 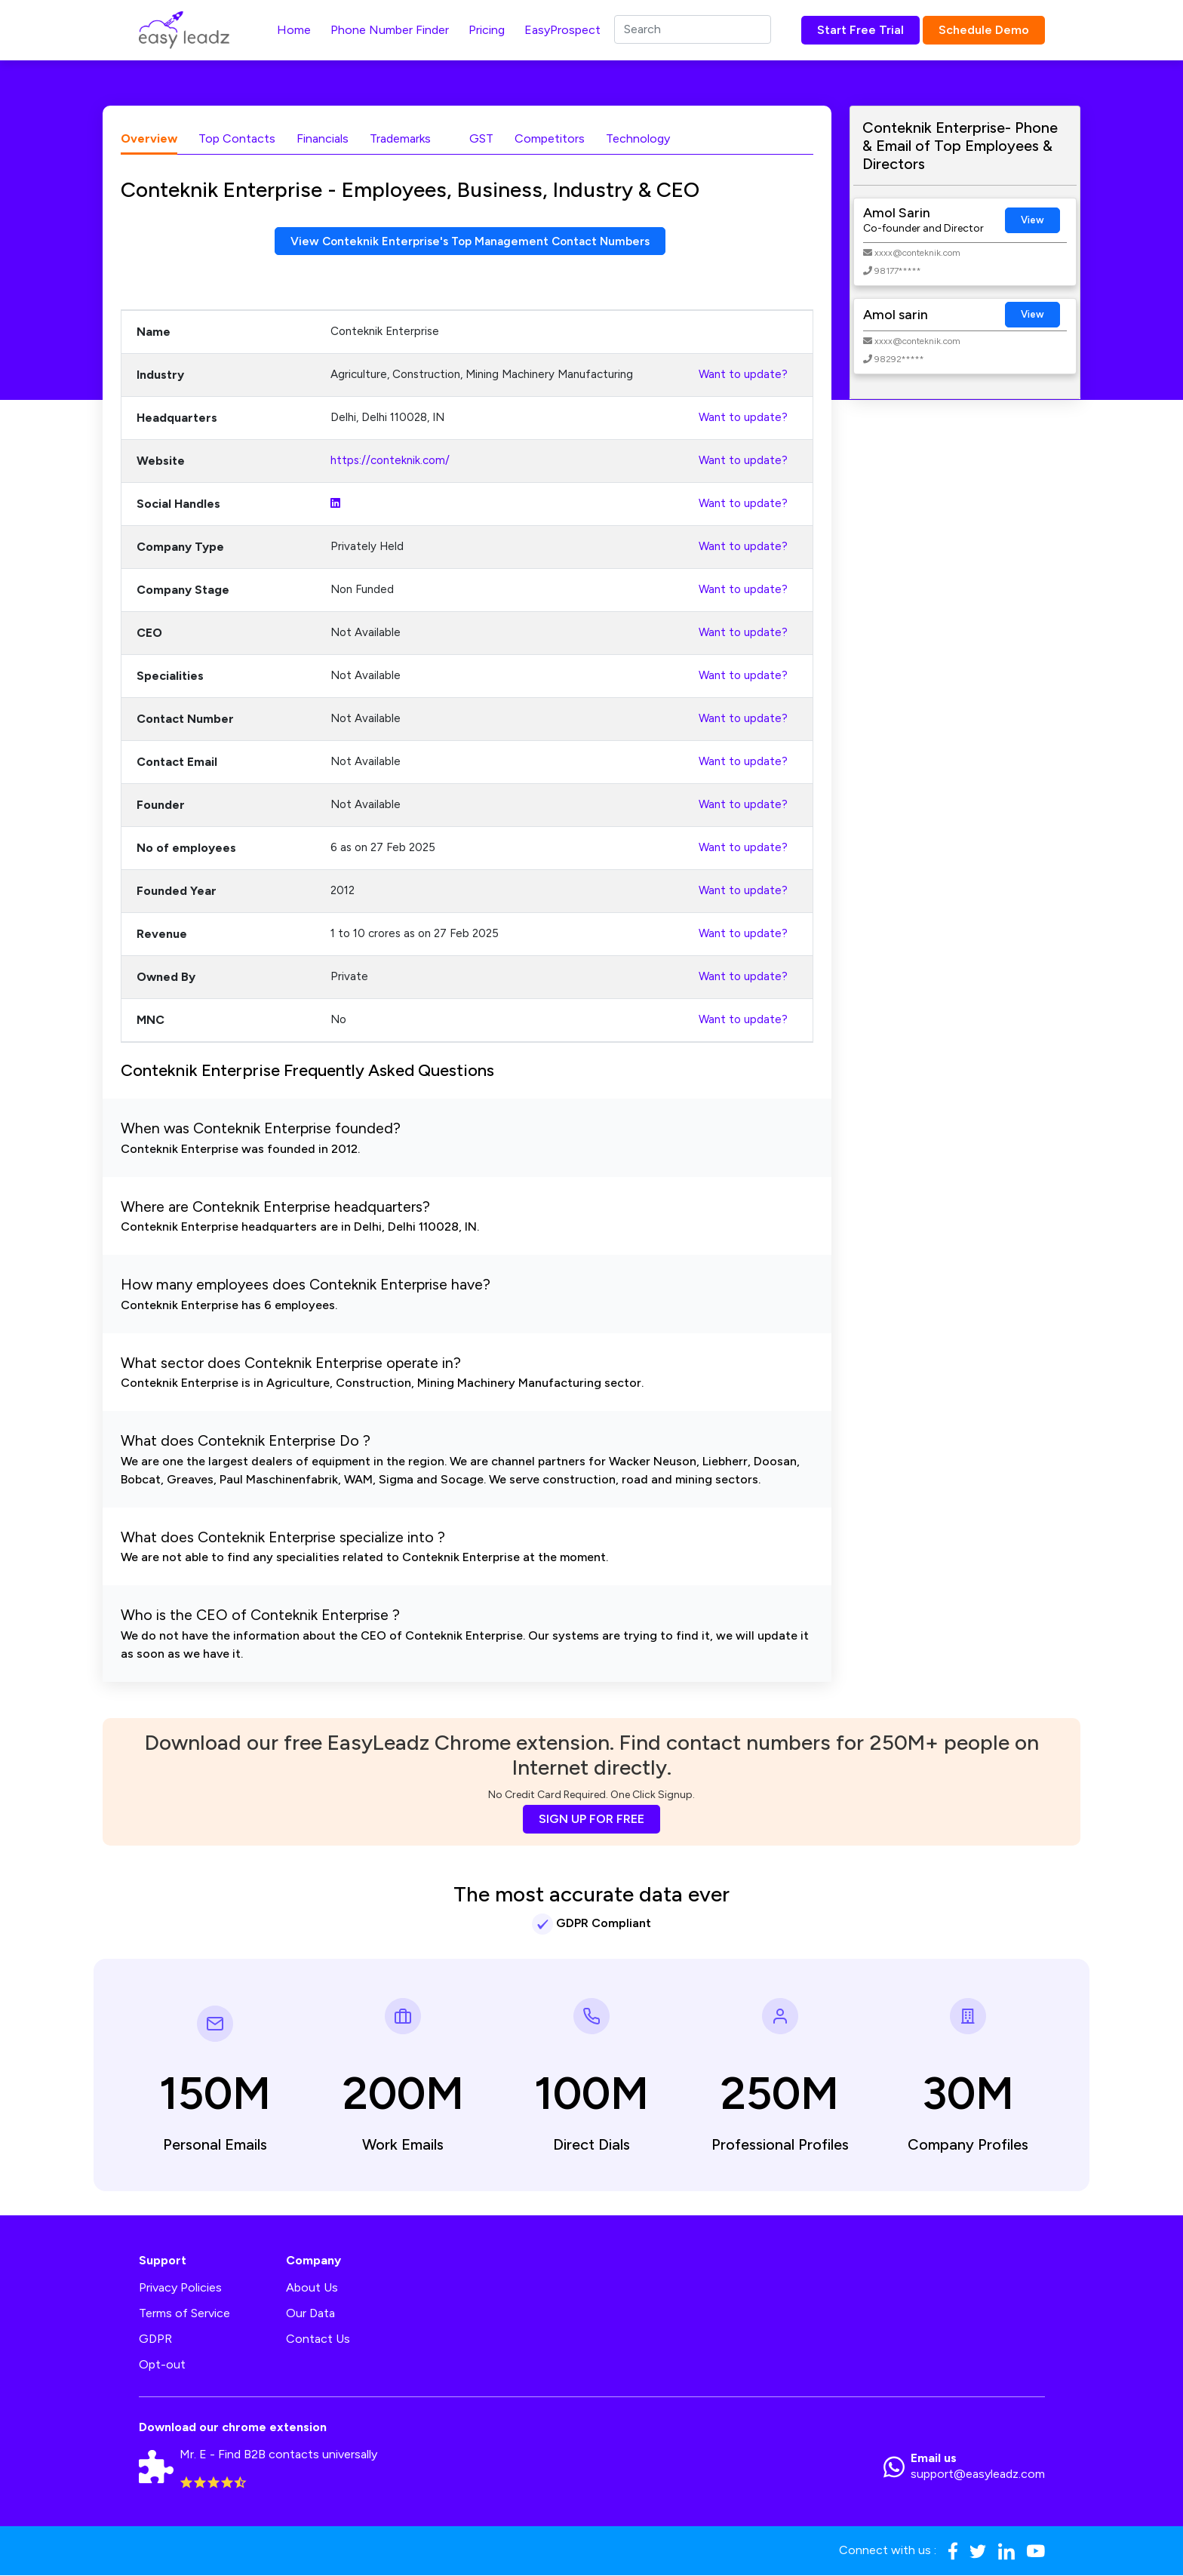 What do you see at coordinates (162, 2365) in the screenshot?
I see `Opt-out` at bounding box center [162, 2365].